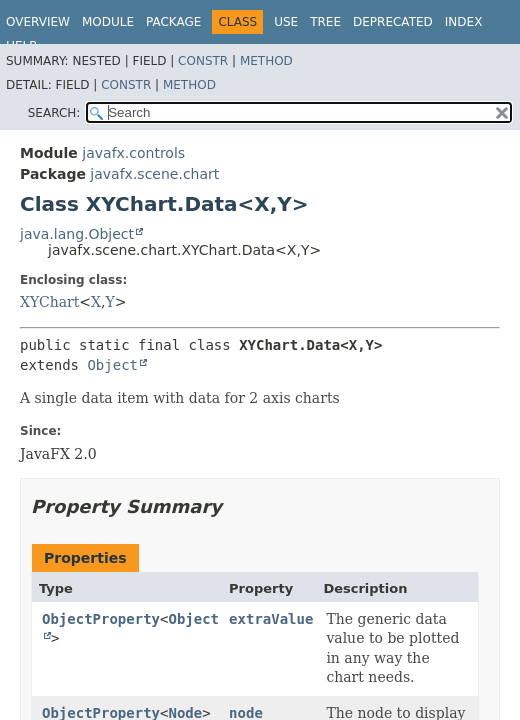 The image size is (520, 720). What do you see at coordinates (38, 22) in the screenshot?
I see `Overview` at bounding box center [38, 22].